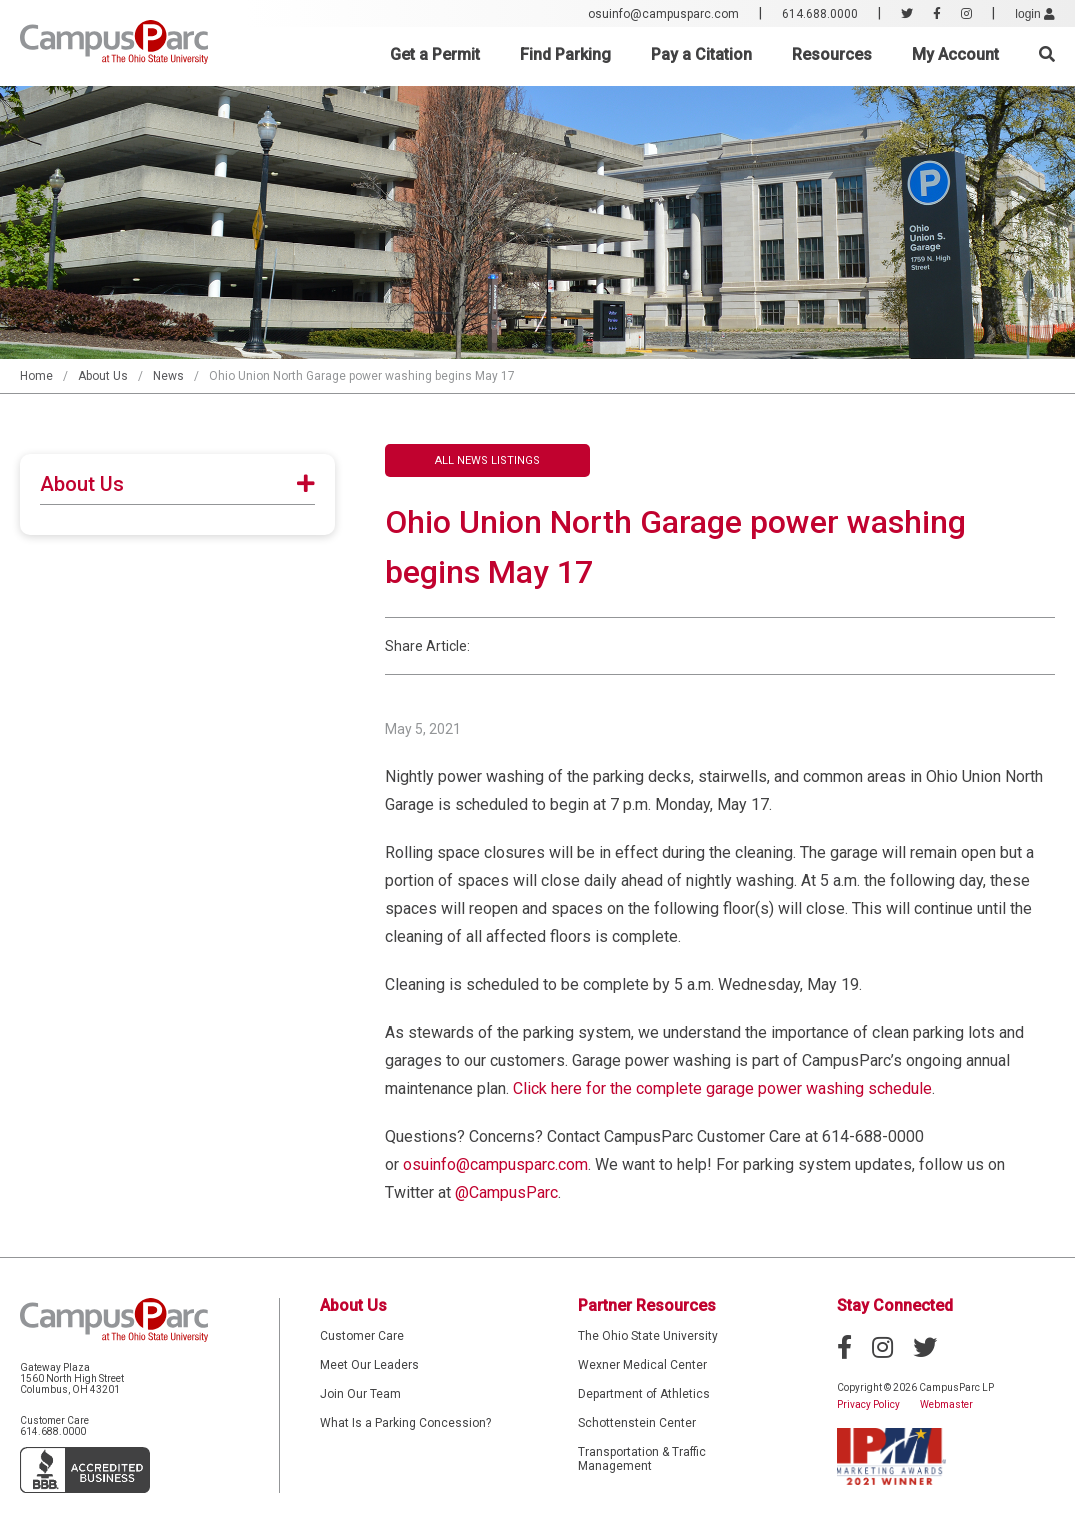  I want to click on Stay Connected, so click(895, 1305).